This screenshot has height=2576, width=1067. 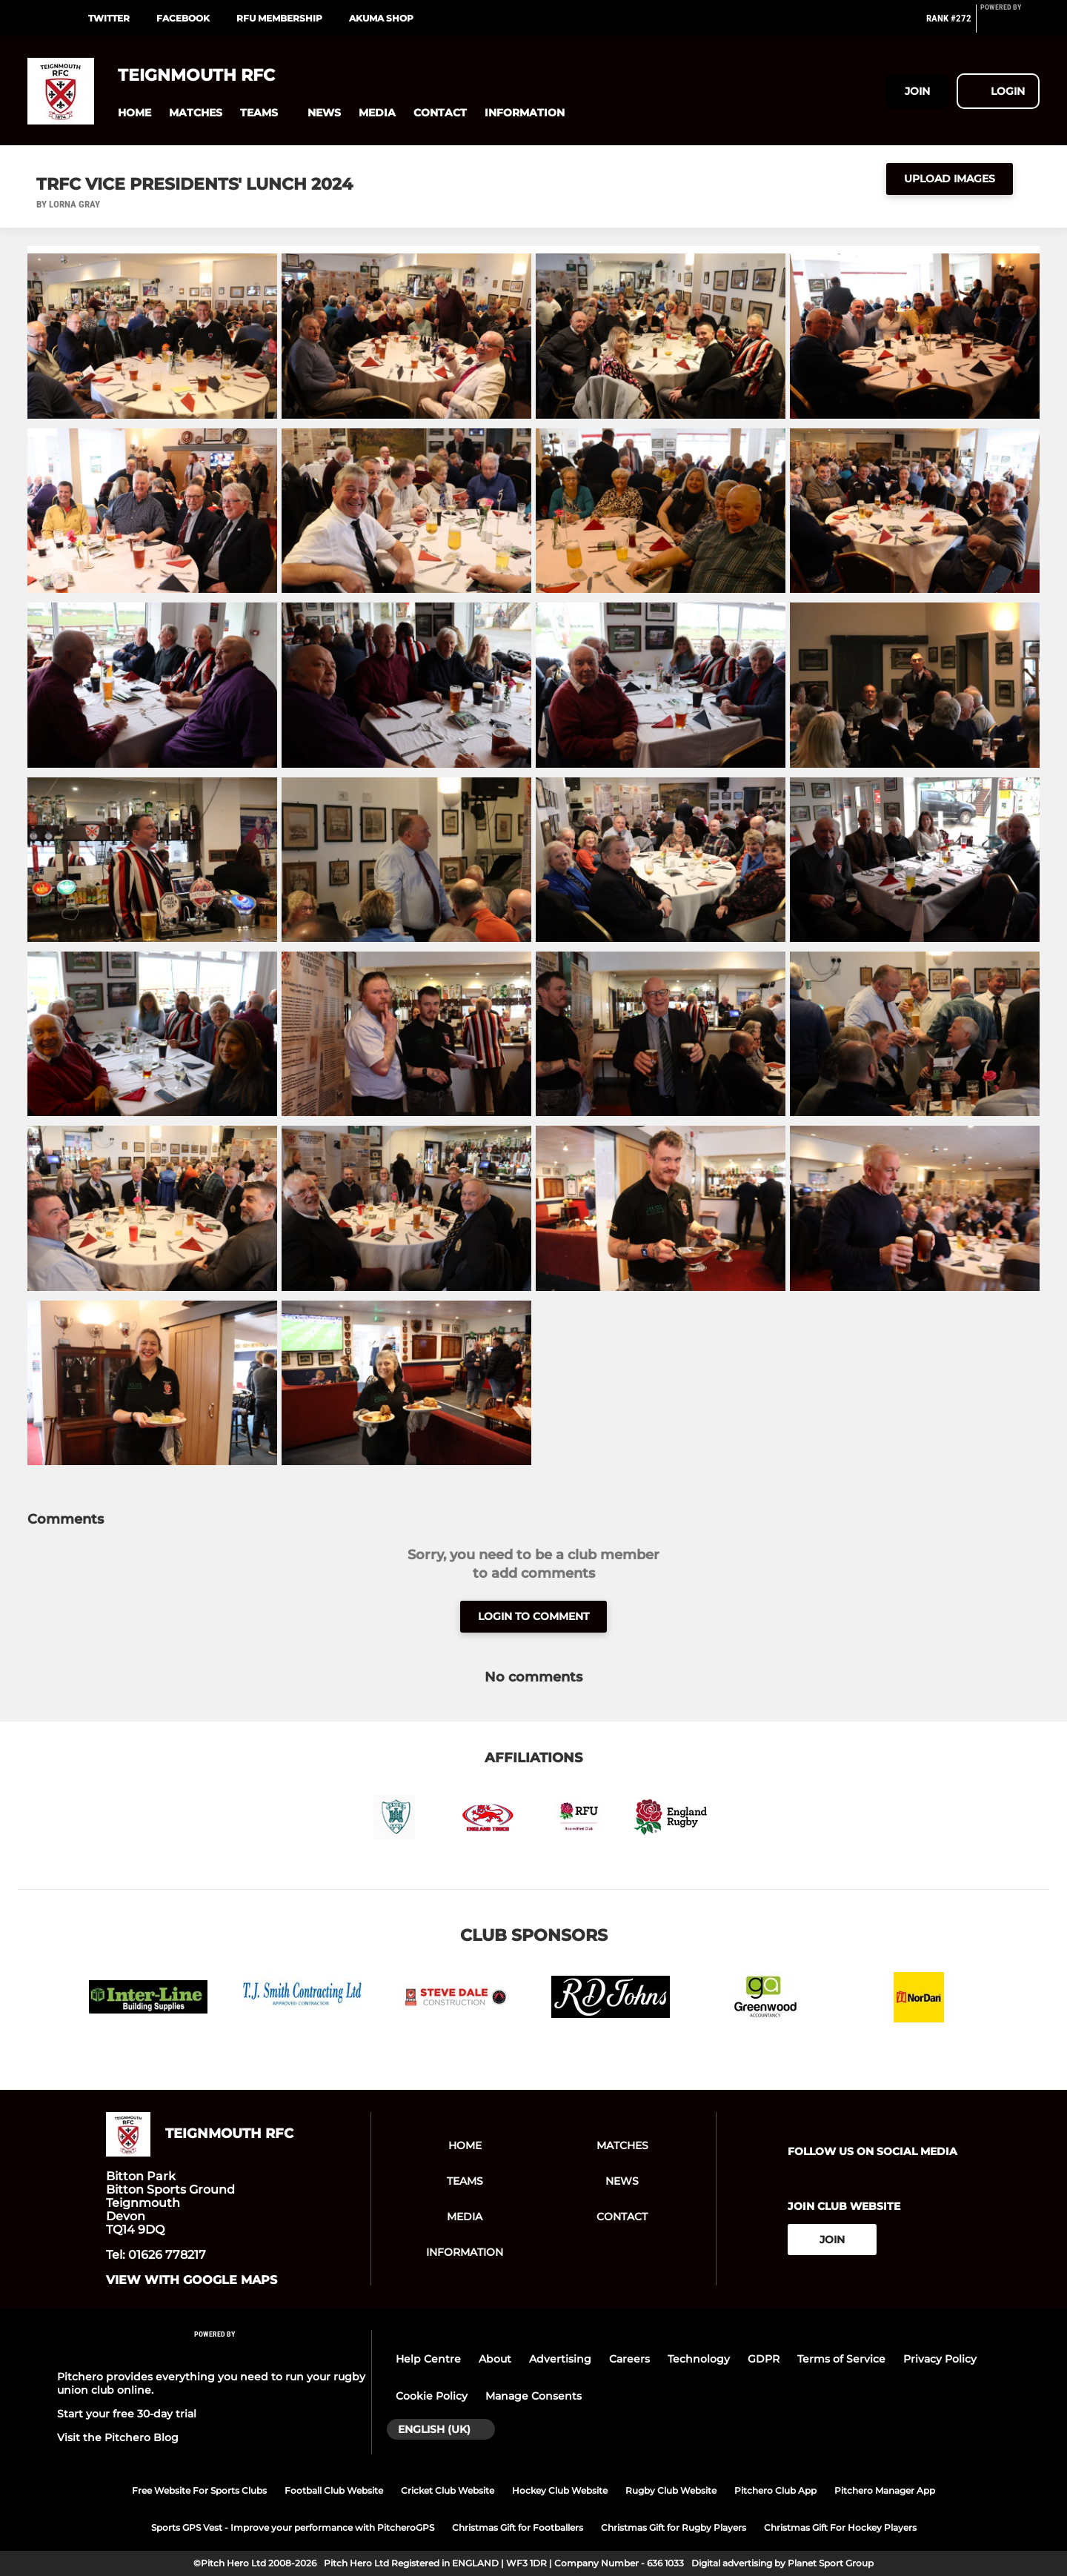 What do you see at coordinates (533, 2396) in the screenshot?
I see `Manage Consents` at bounding box center [533, 2396].